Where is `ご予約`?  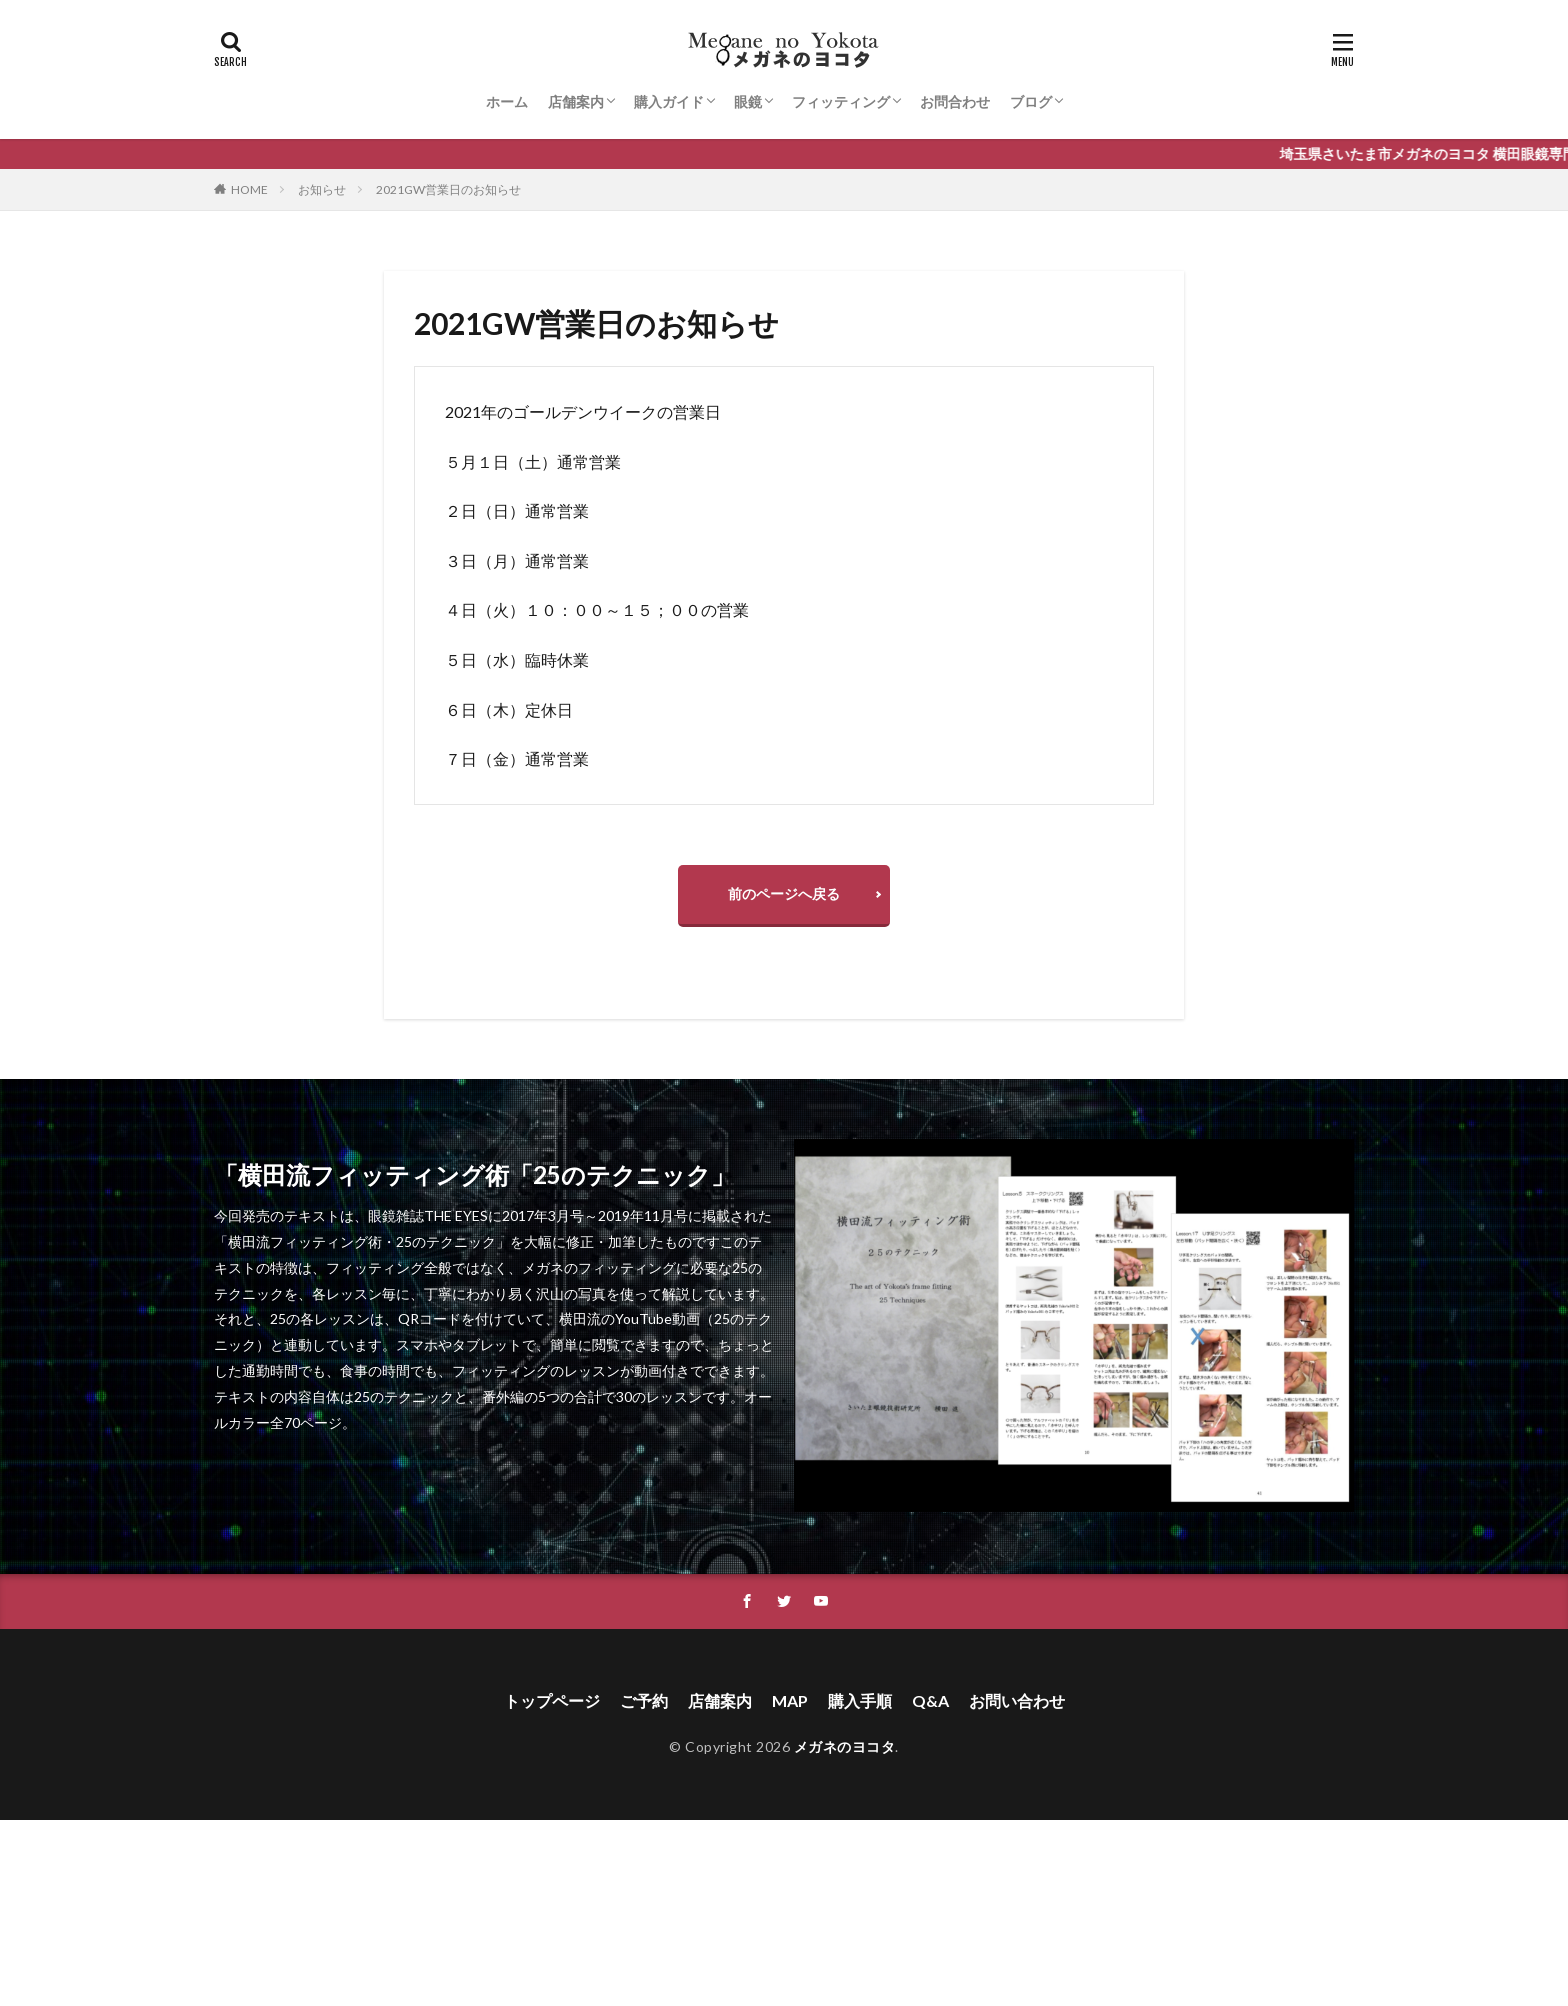
ご予約 is located at coordinates (644, 1700).